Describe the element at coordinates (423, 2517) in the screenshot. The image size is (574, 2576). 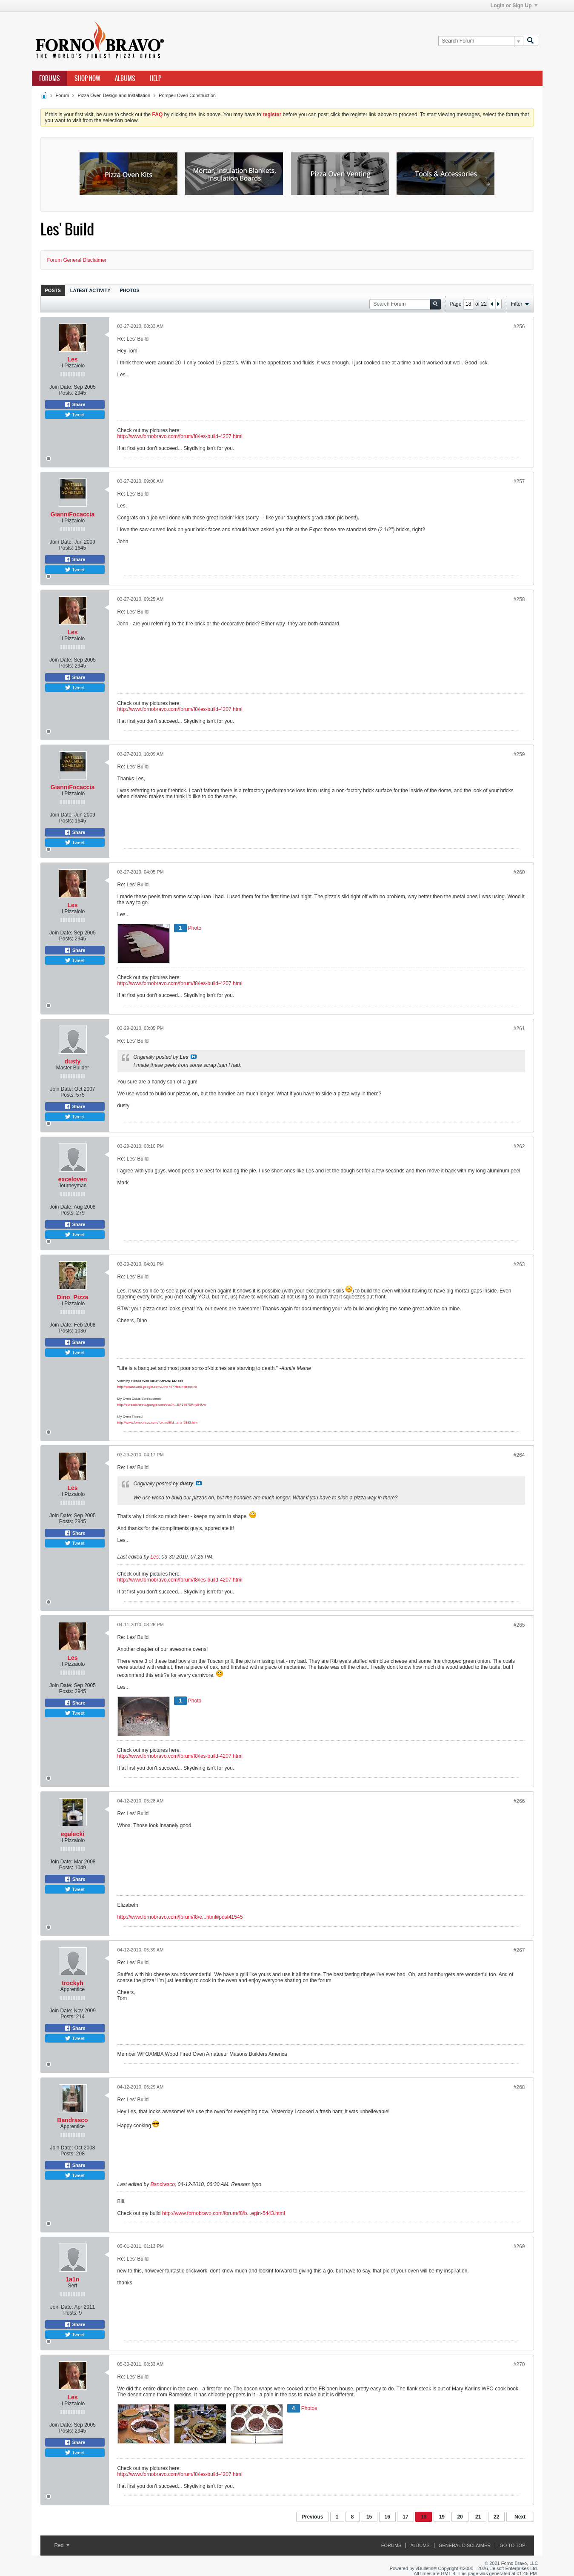
I see `18` at that location.